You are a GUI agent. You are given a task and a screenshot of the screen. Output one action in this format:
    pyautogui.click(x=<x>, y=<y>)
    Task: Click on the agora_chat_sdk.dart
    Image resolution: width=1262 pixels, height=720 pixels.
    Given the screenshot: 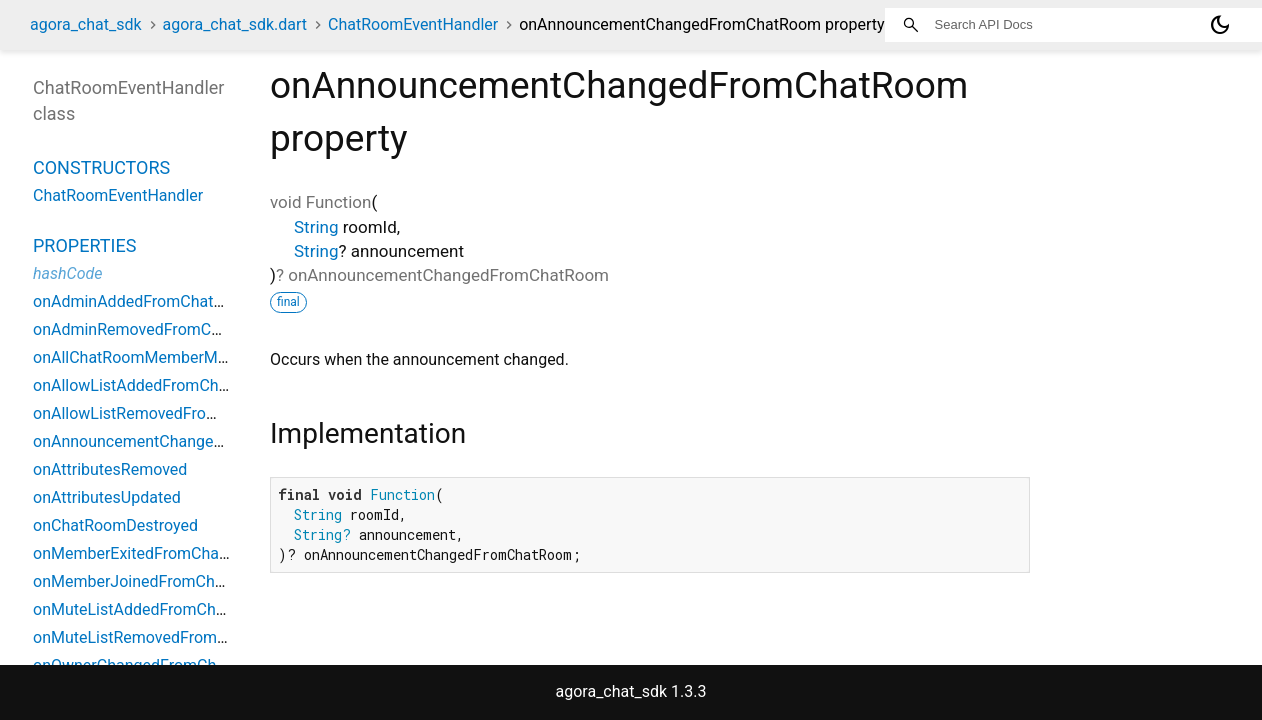 What is the action you would take?
    pyautogui.click(x=235, y=24)
    